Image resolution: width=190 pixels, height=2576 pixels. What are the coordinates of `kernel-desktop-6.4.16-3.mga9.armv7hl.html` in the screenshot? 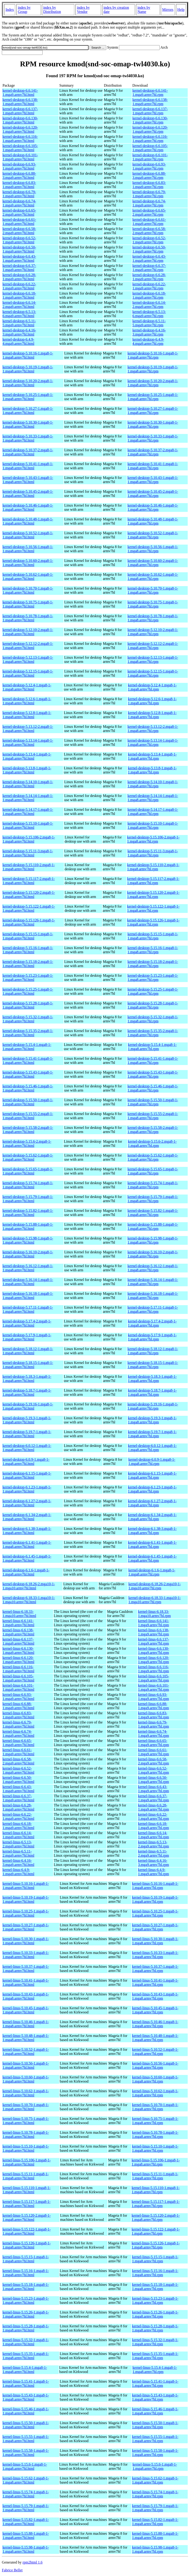 It's located at (19, 332).